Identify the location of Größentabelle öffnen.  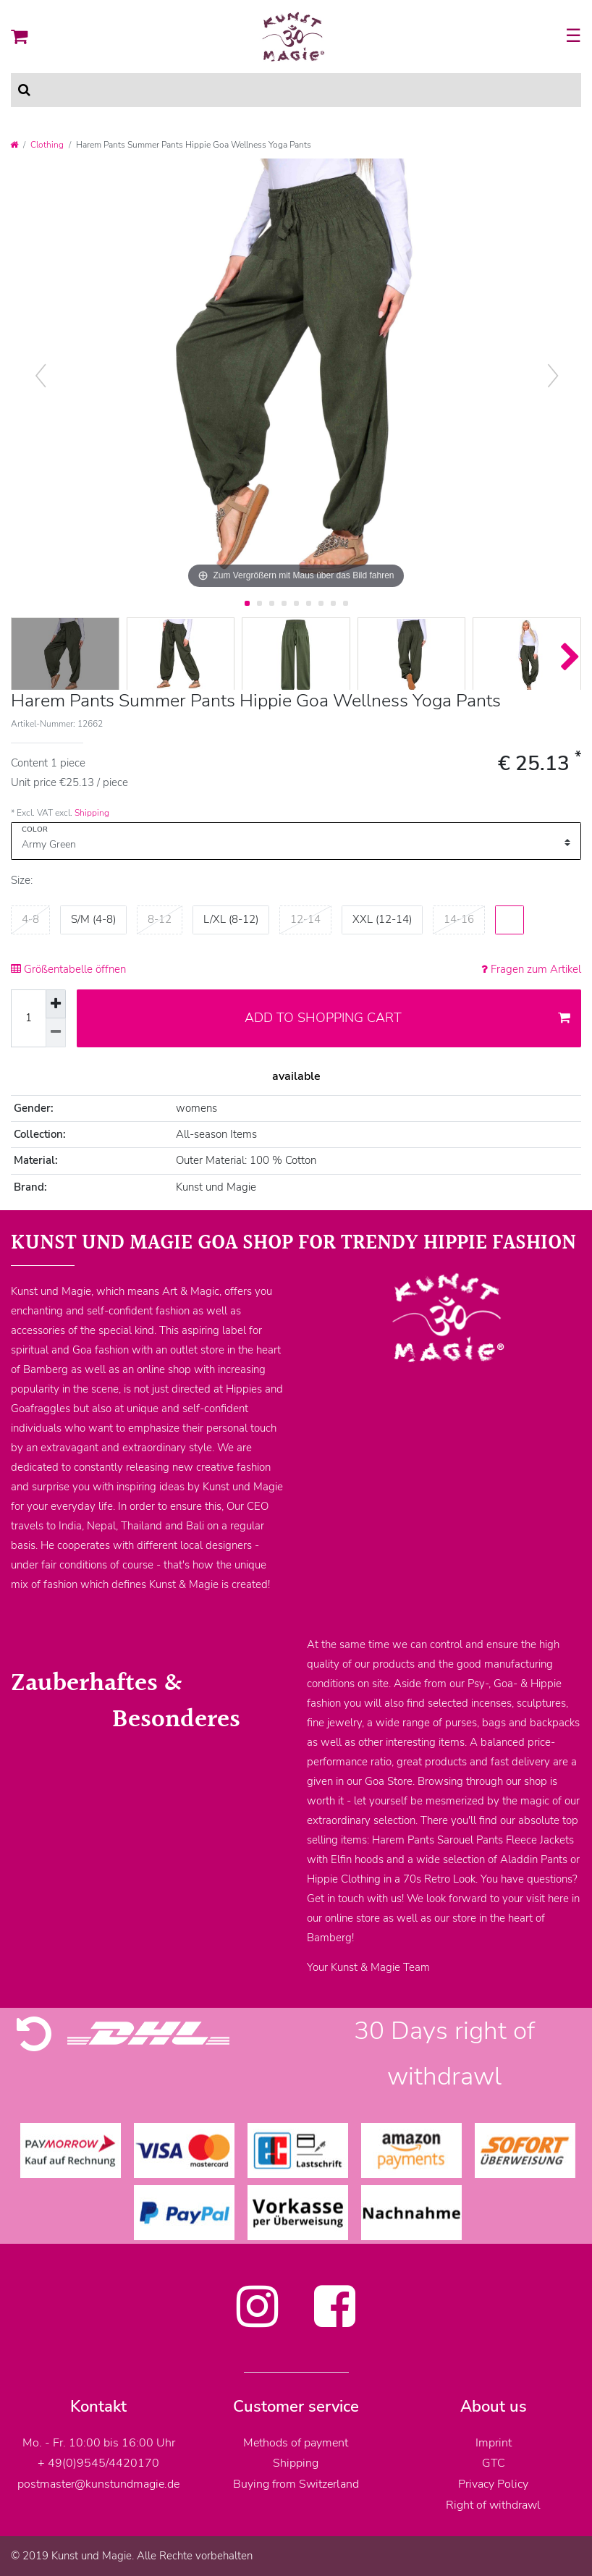
(68, 969).